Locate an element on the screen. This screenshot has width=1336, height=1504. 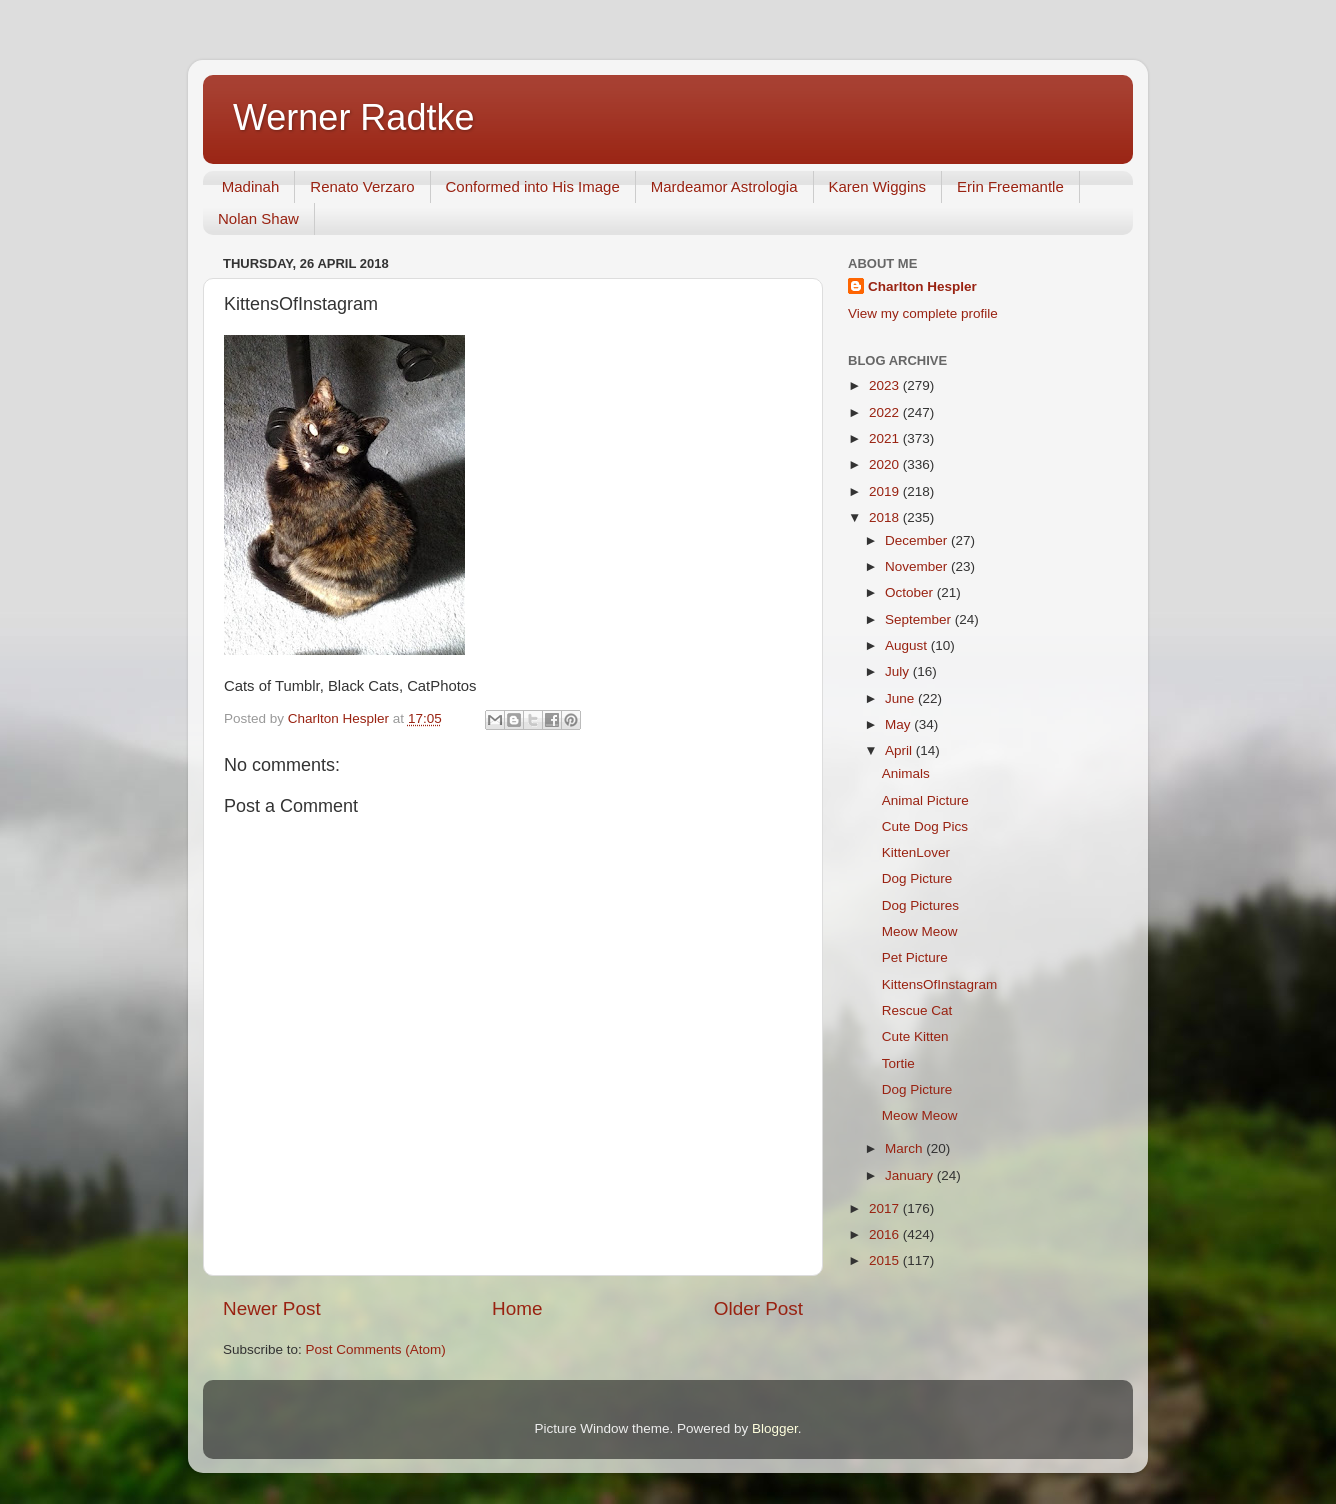
2020 is located at coordinates (886, 464).